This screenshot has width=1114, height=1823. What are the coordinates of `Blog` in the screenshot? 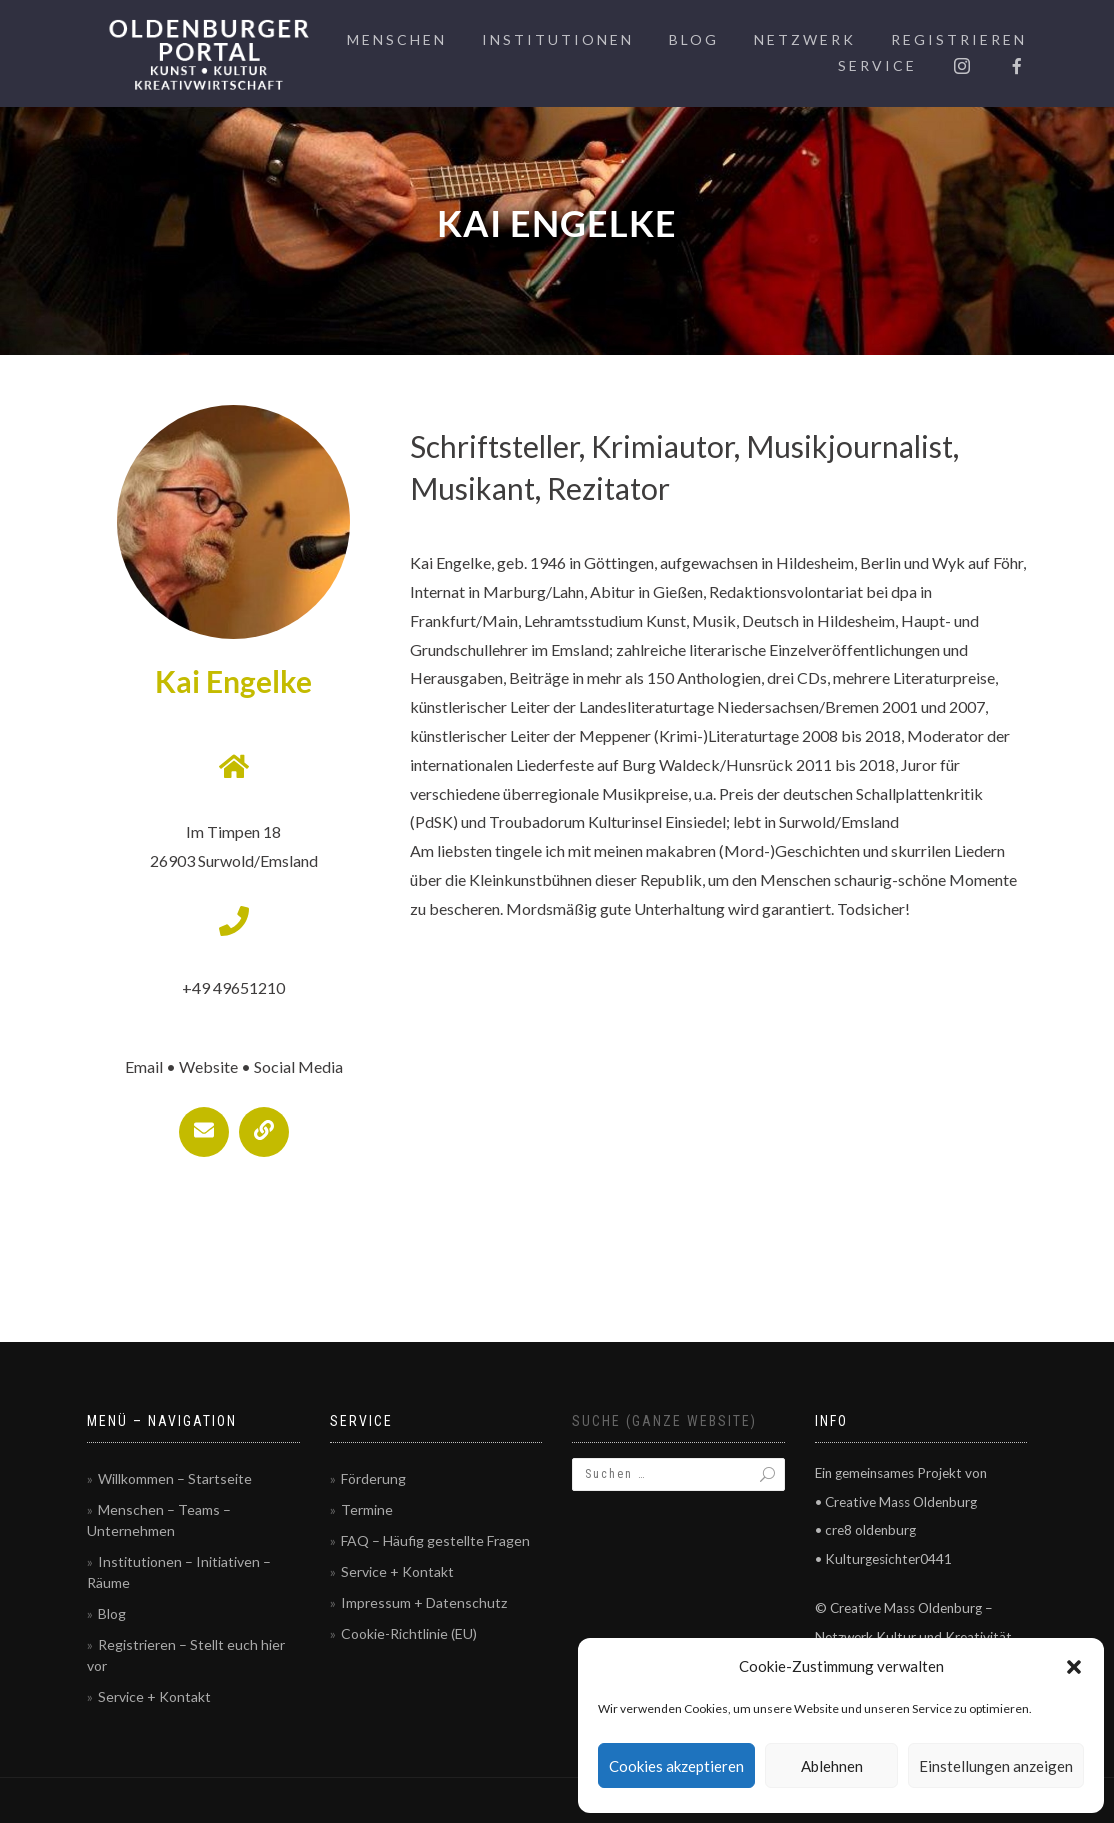 It's located at (694, 39).